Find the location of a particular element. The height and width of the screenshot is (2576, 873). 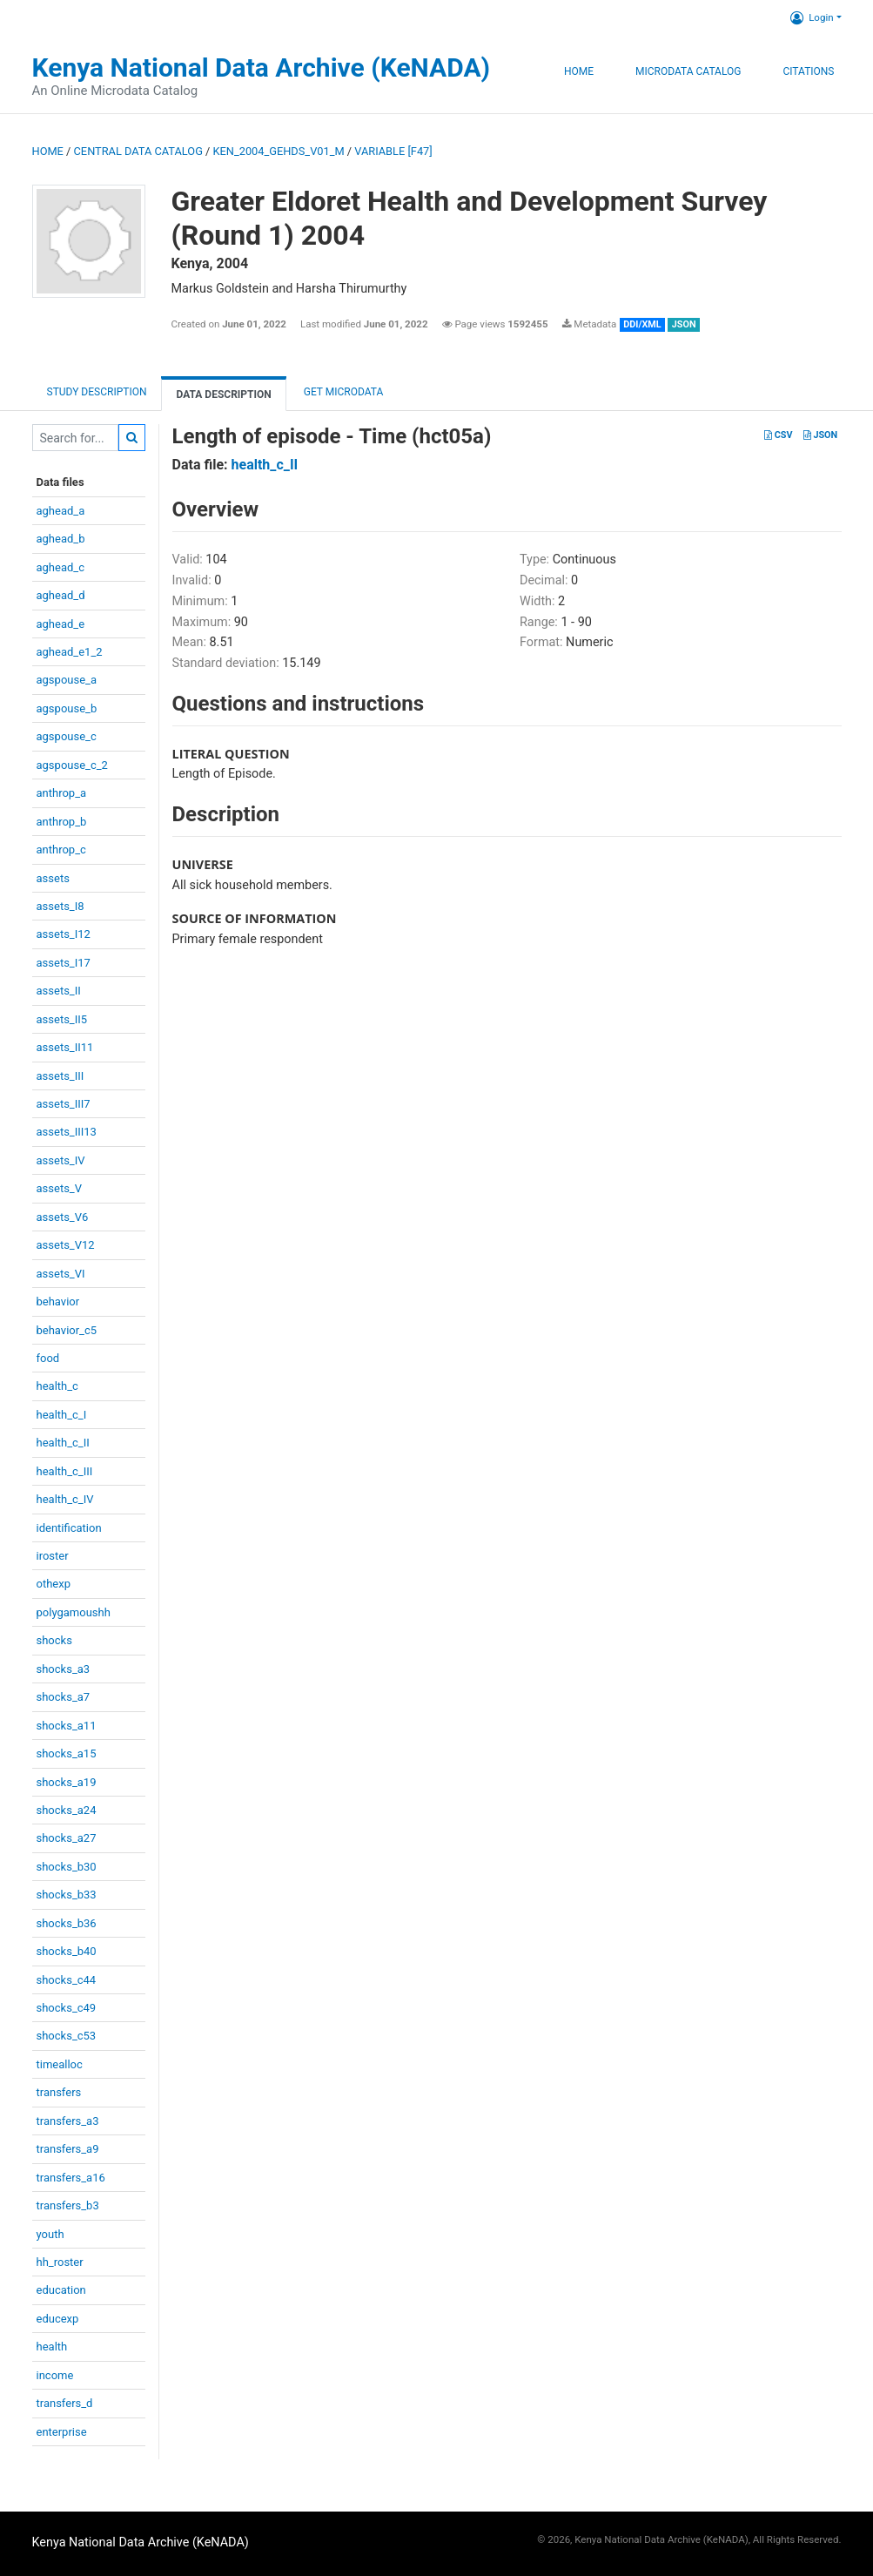

income is located at coordinates (55, 2375).